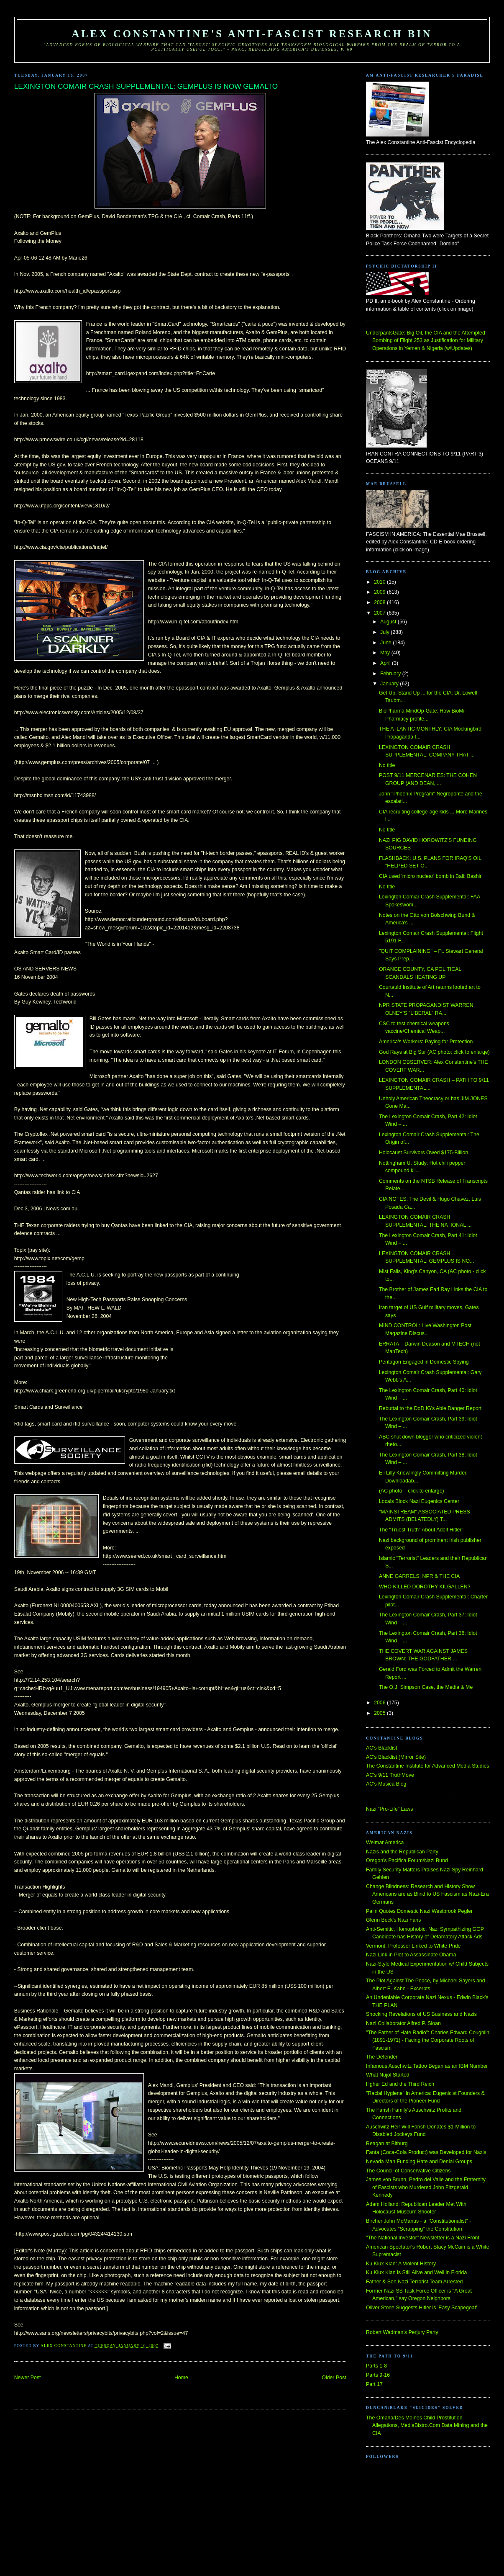 This screenshot has width=504, height=2576. Describe the element at coordinates (430, 1408) in the screenshot. I see `Rebuttal to the DoD IG's Able Danger Report` at that location.